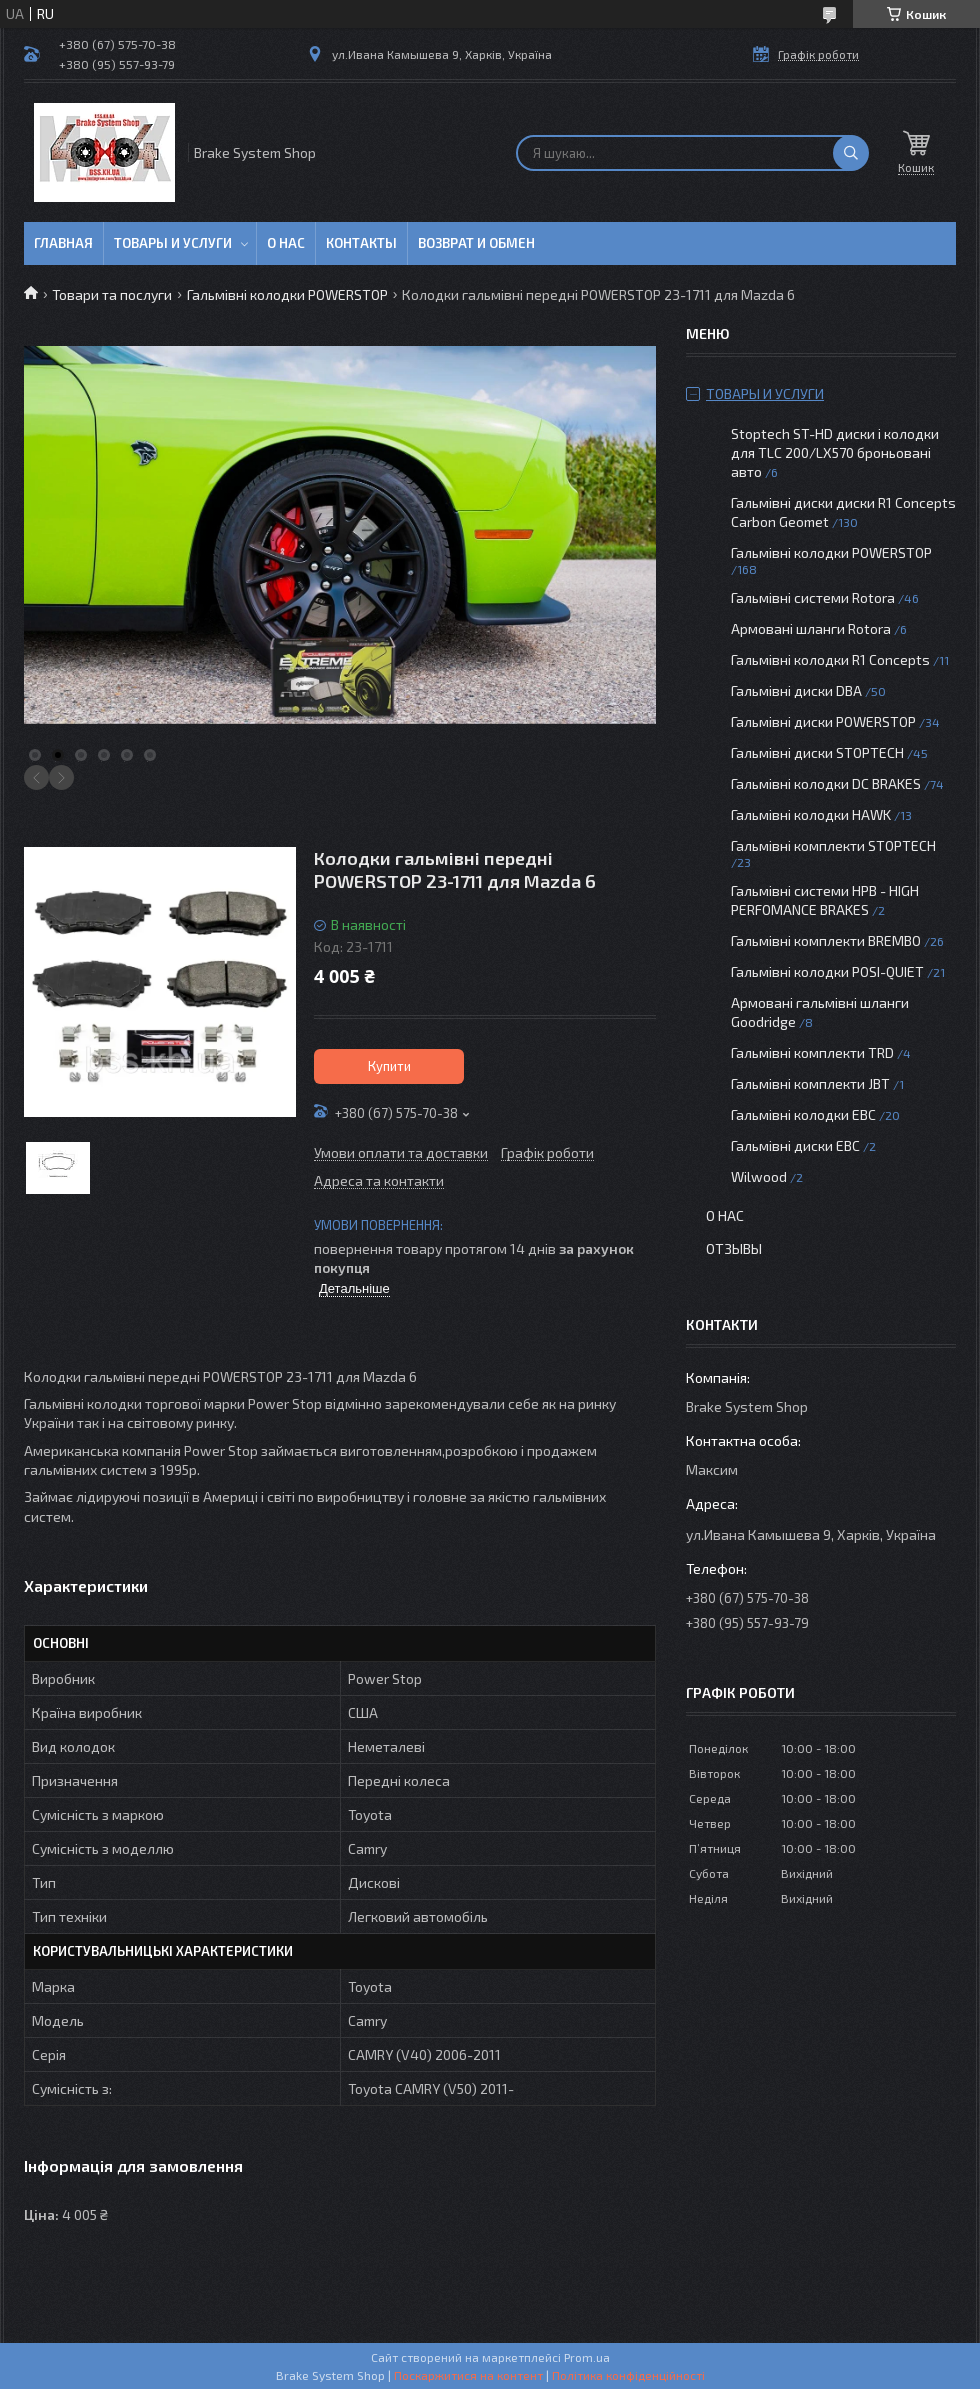 The width and height of the screenshot is (980, 2389). Describe the element at coordinates (173, 243) in the screenshot. I see `Товары и услуги` at that location.